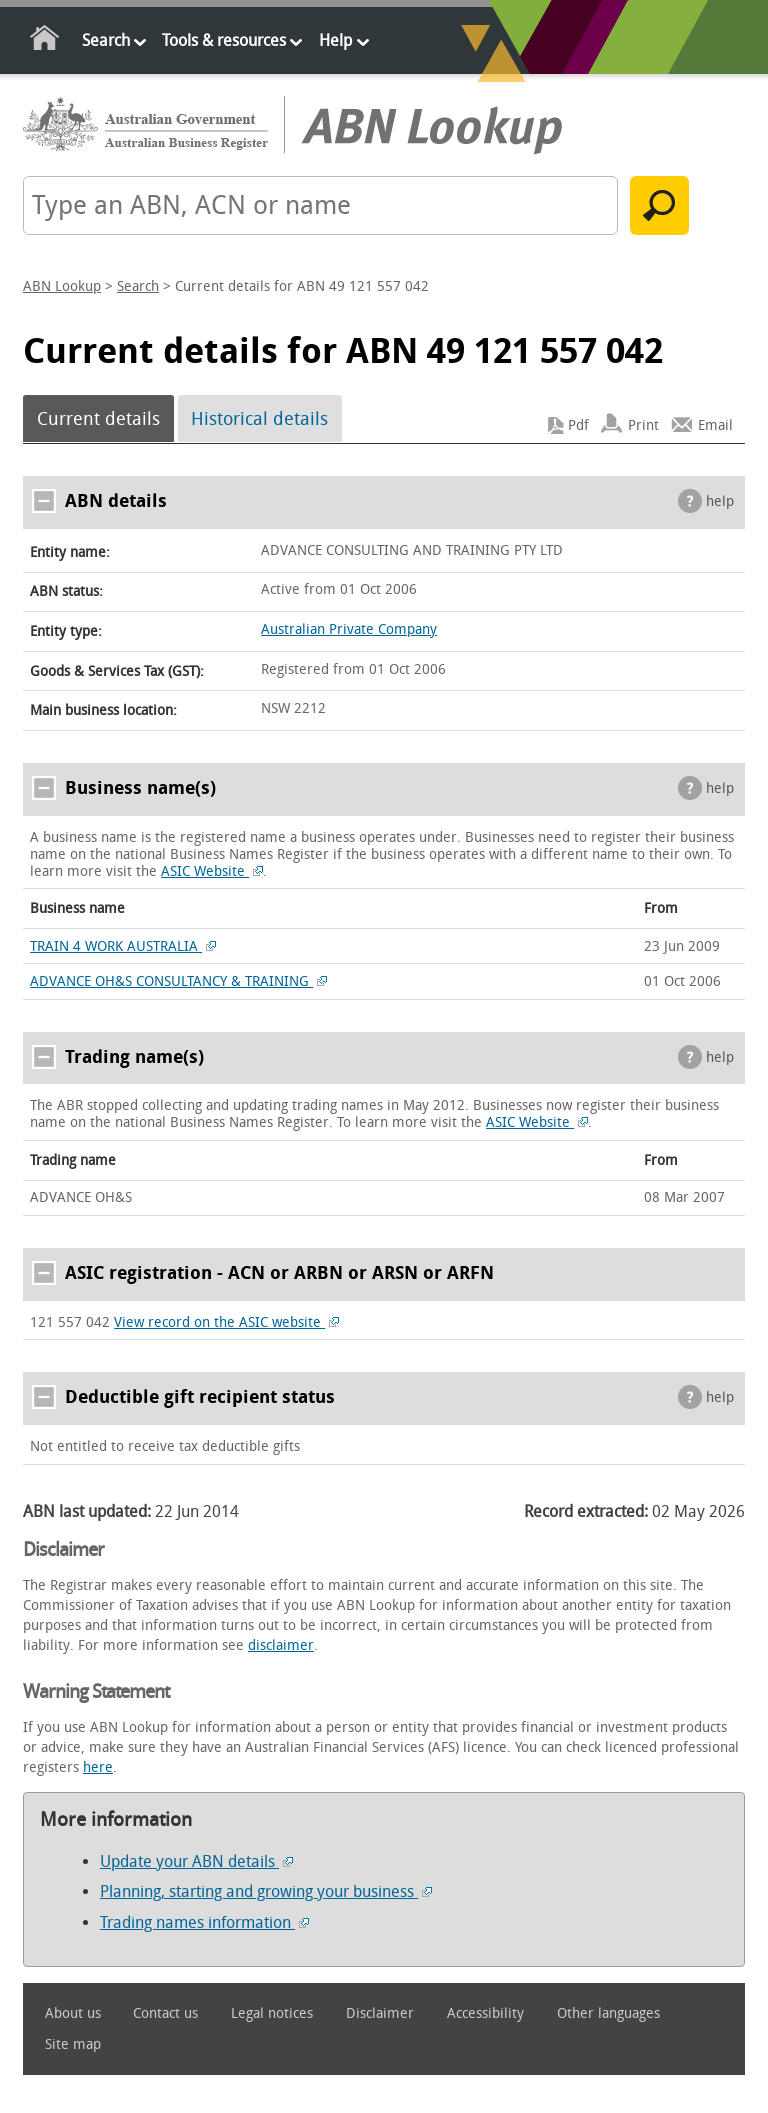 The image size is (768, 2113). What do you see at coordinates (608, 2013) in the screenshot?
I see `Other languages` at bounding box center [608, 2013].